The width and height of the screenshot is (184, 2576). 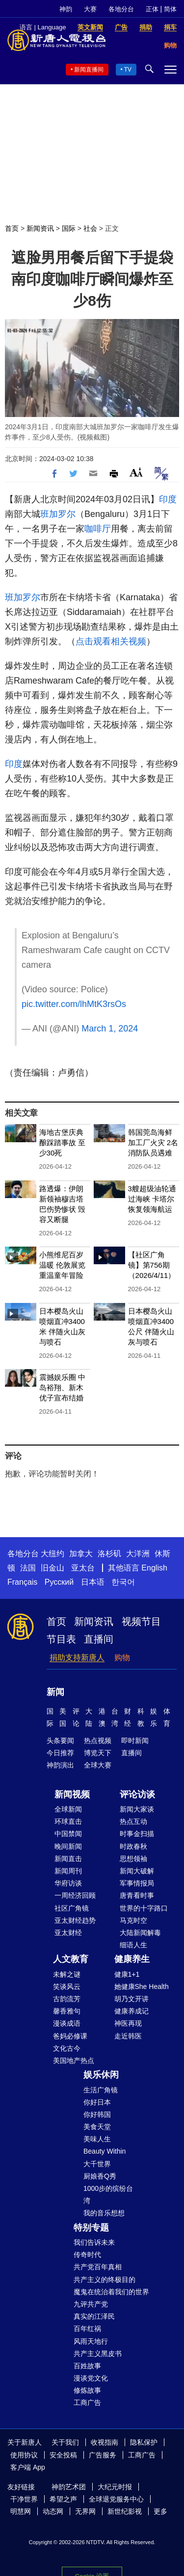 I want to click on 首页, so click(x=12, y=228).